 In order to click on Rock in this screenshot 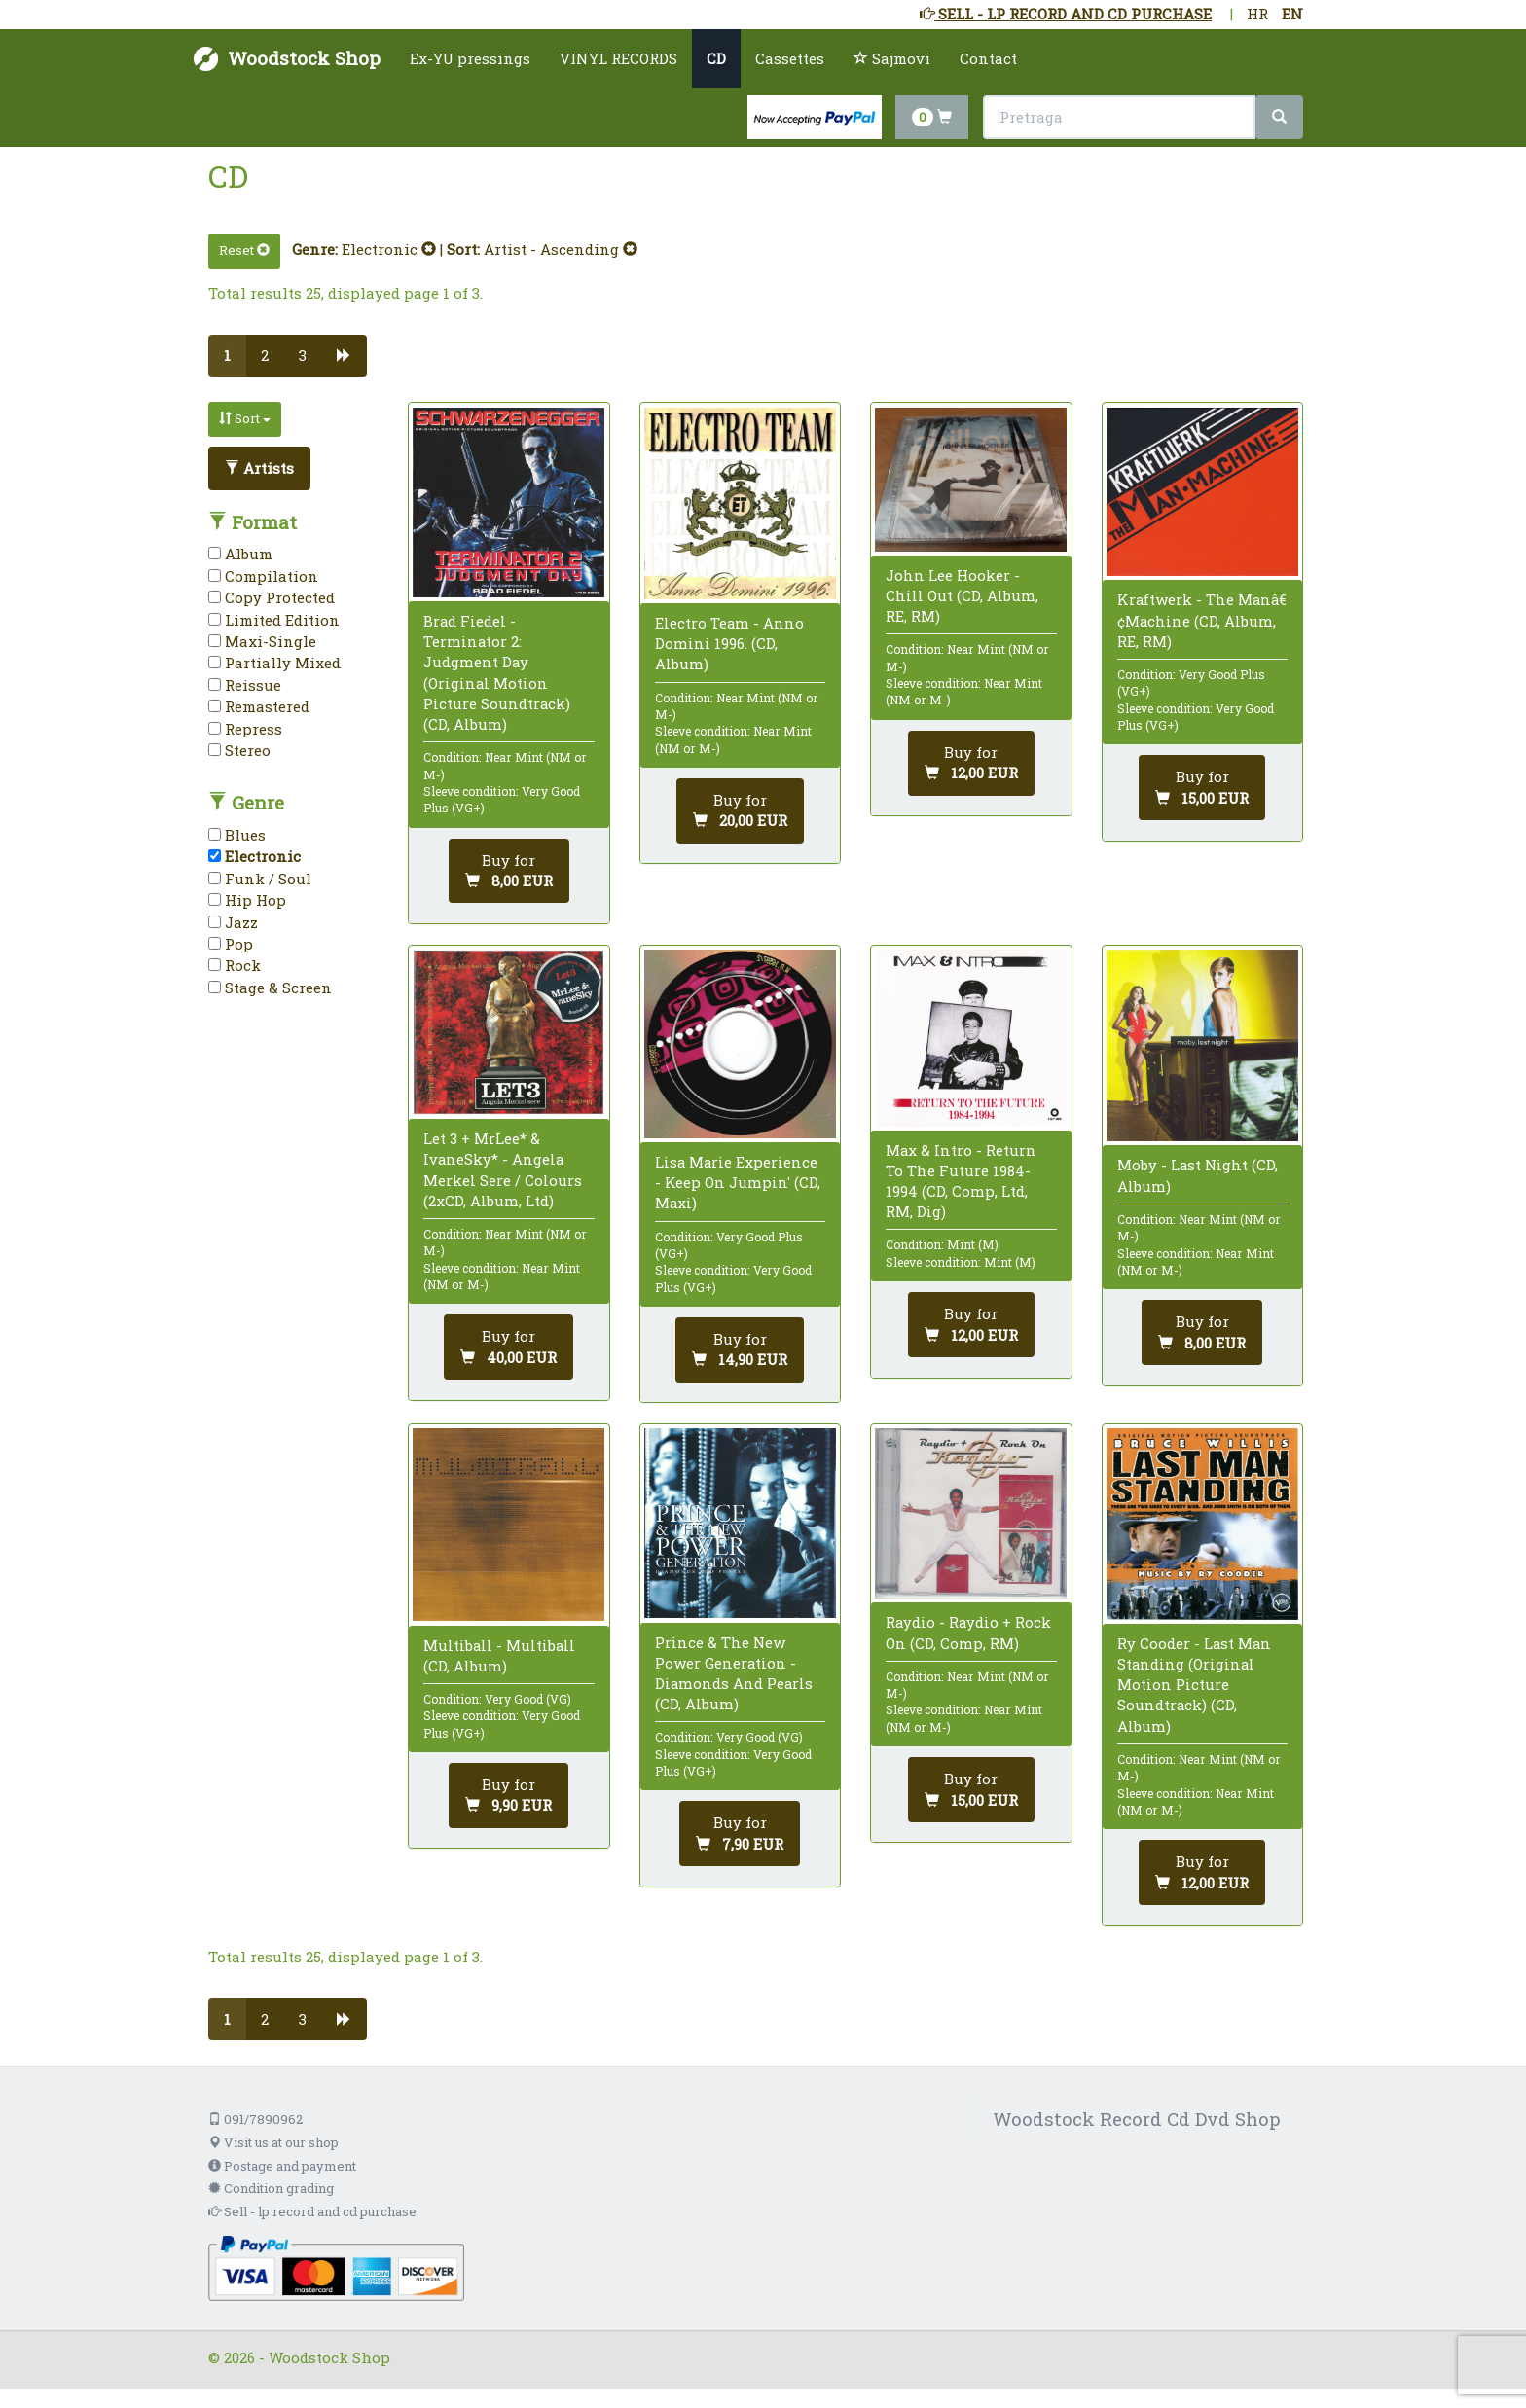, I will do `click(234, 965)`.